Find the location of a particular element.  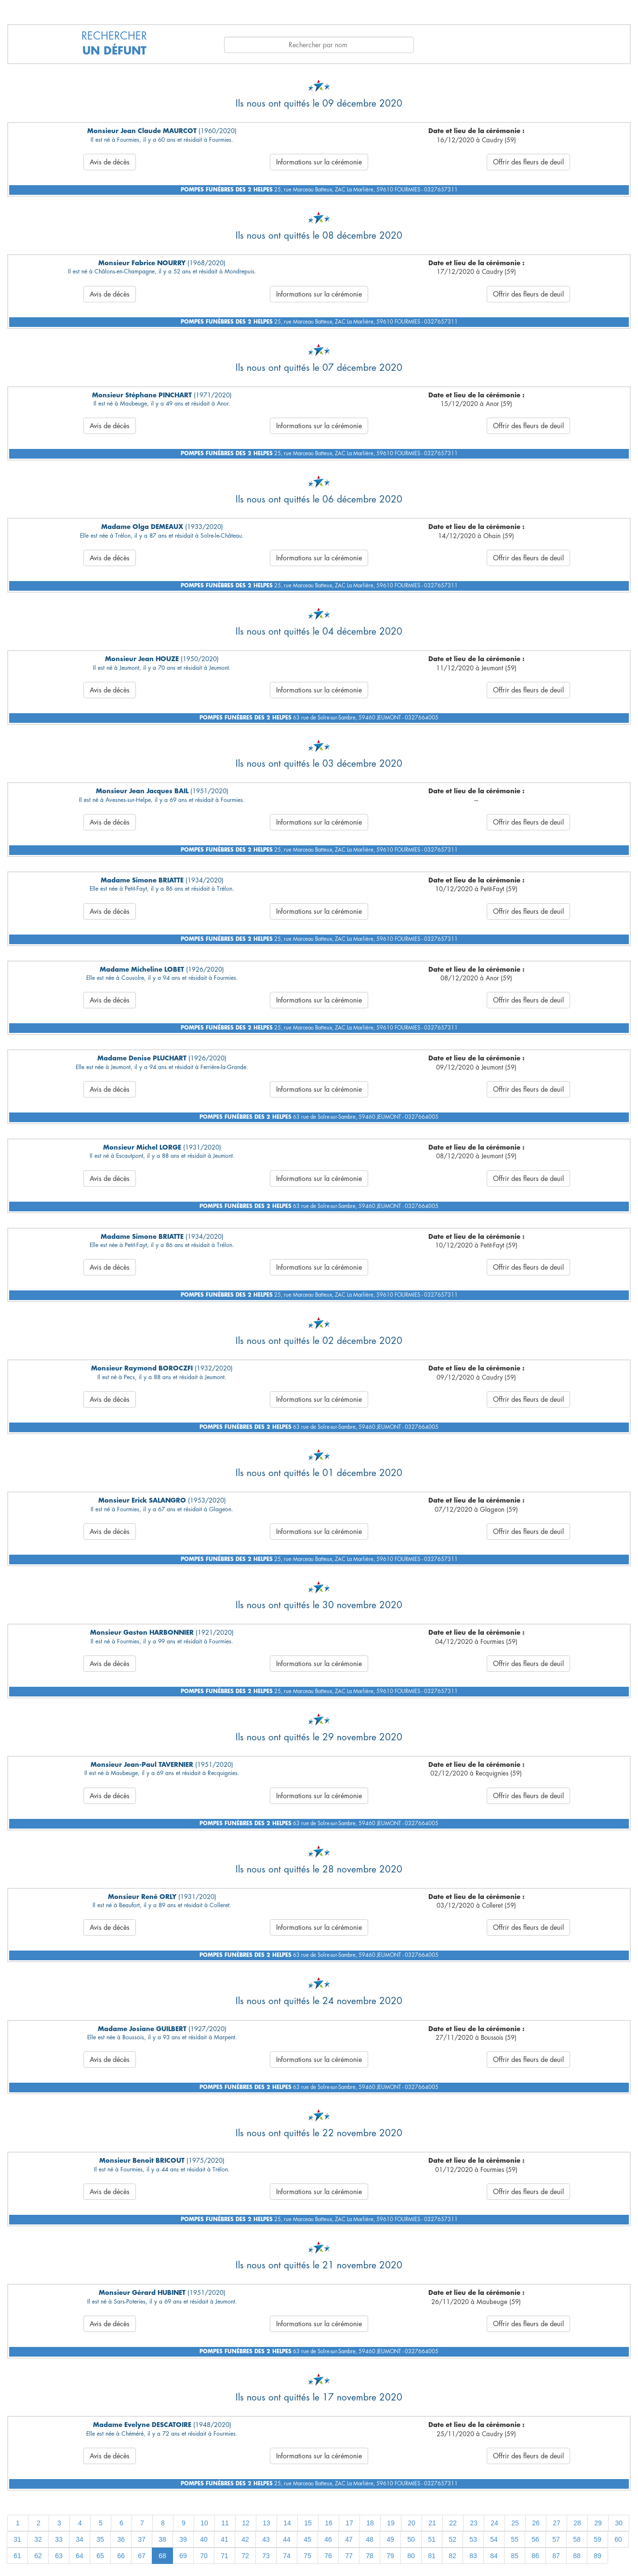

77 is located at coordinates (349, 2556).